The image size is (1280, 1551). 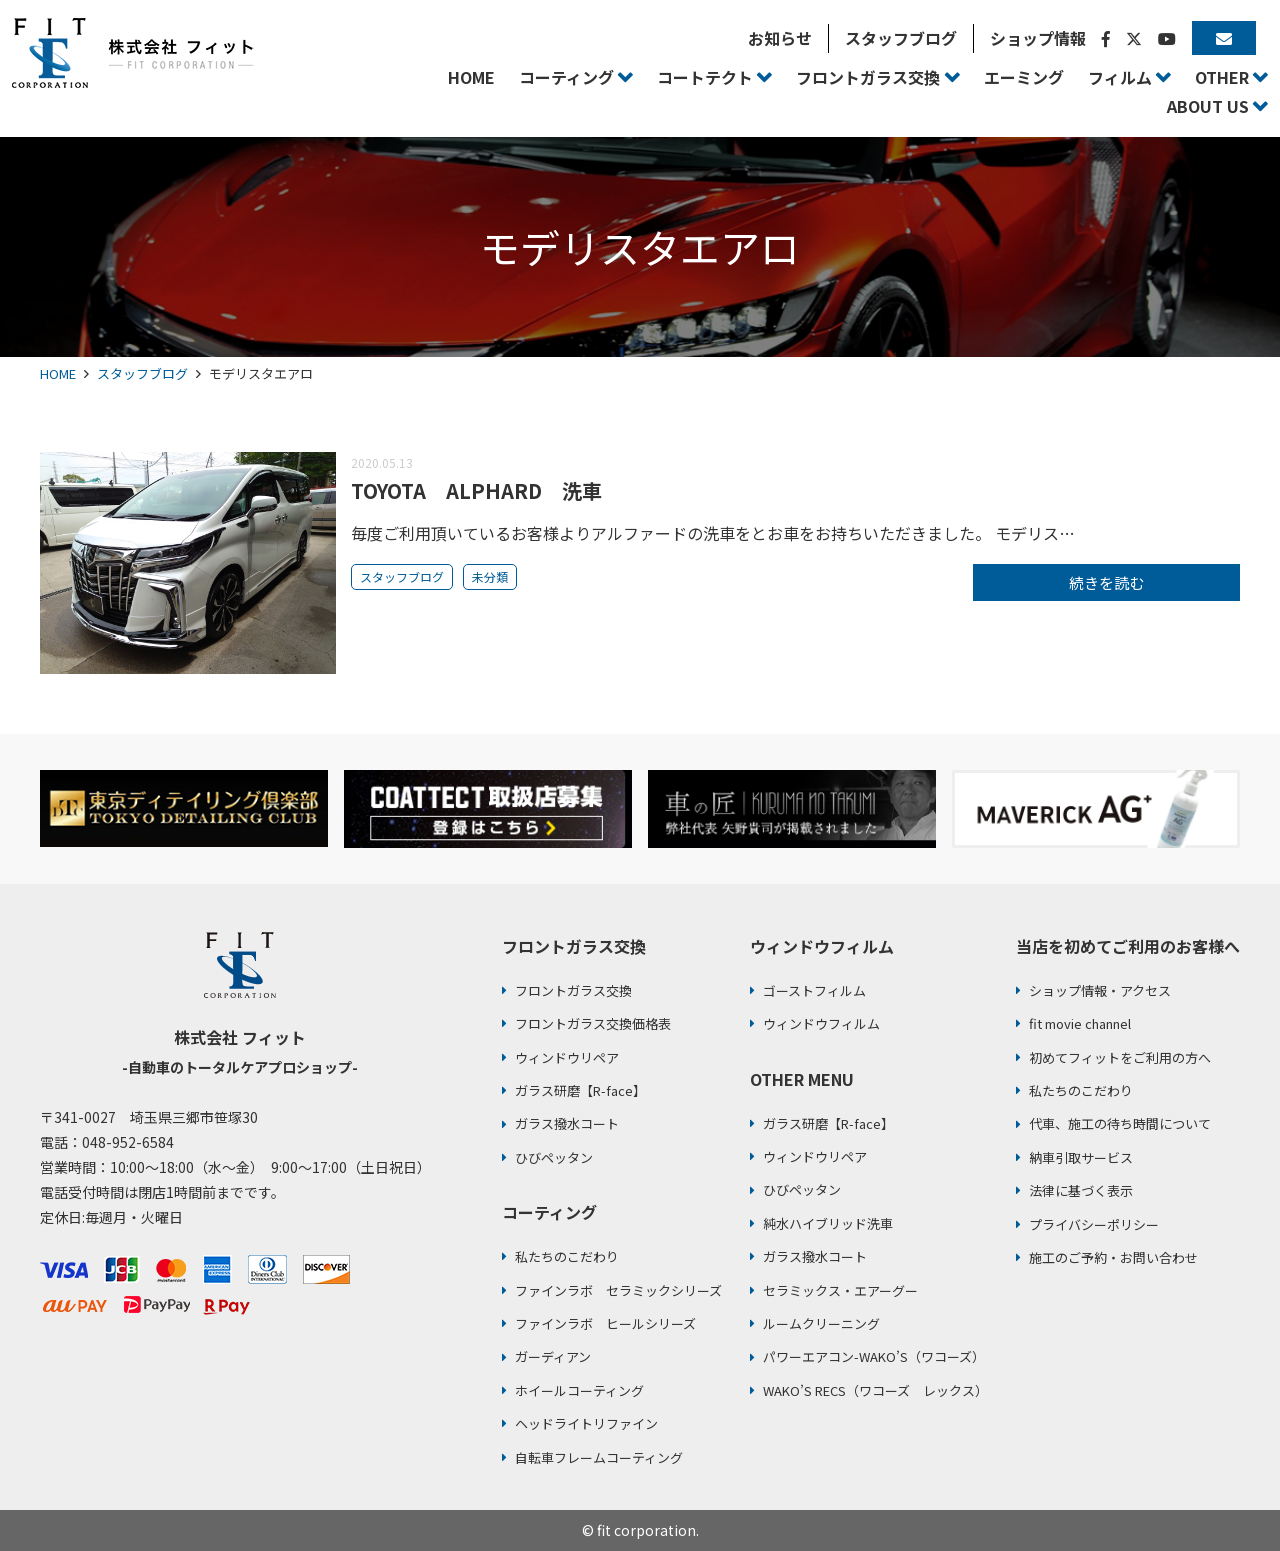 What do you see at coordinates (840, 1290) in the screenshot?
I see `セラミックス・エアーグー` at bounding box center [840, 1290].